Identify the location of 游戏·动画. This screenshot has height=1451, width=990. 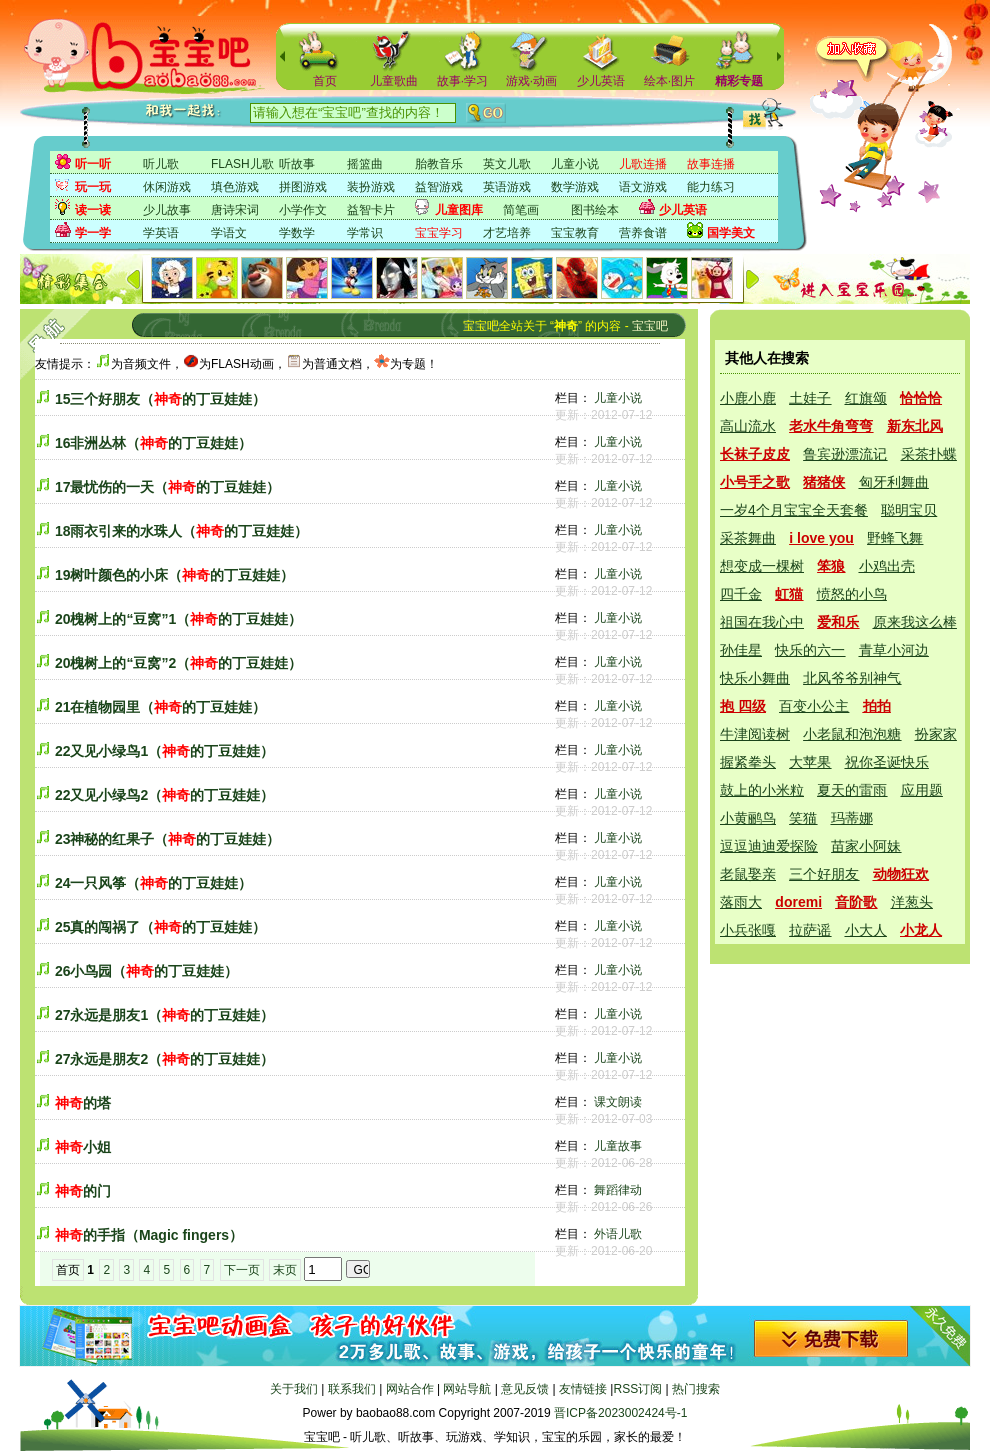
(531, 81).